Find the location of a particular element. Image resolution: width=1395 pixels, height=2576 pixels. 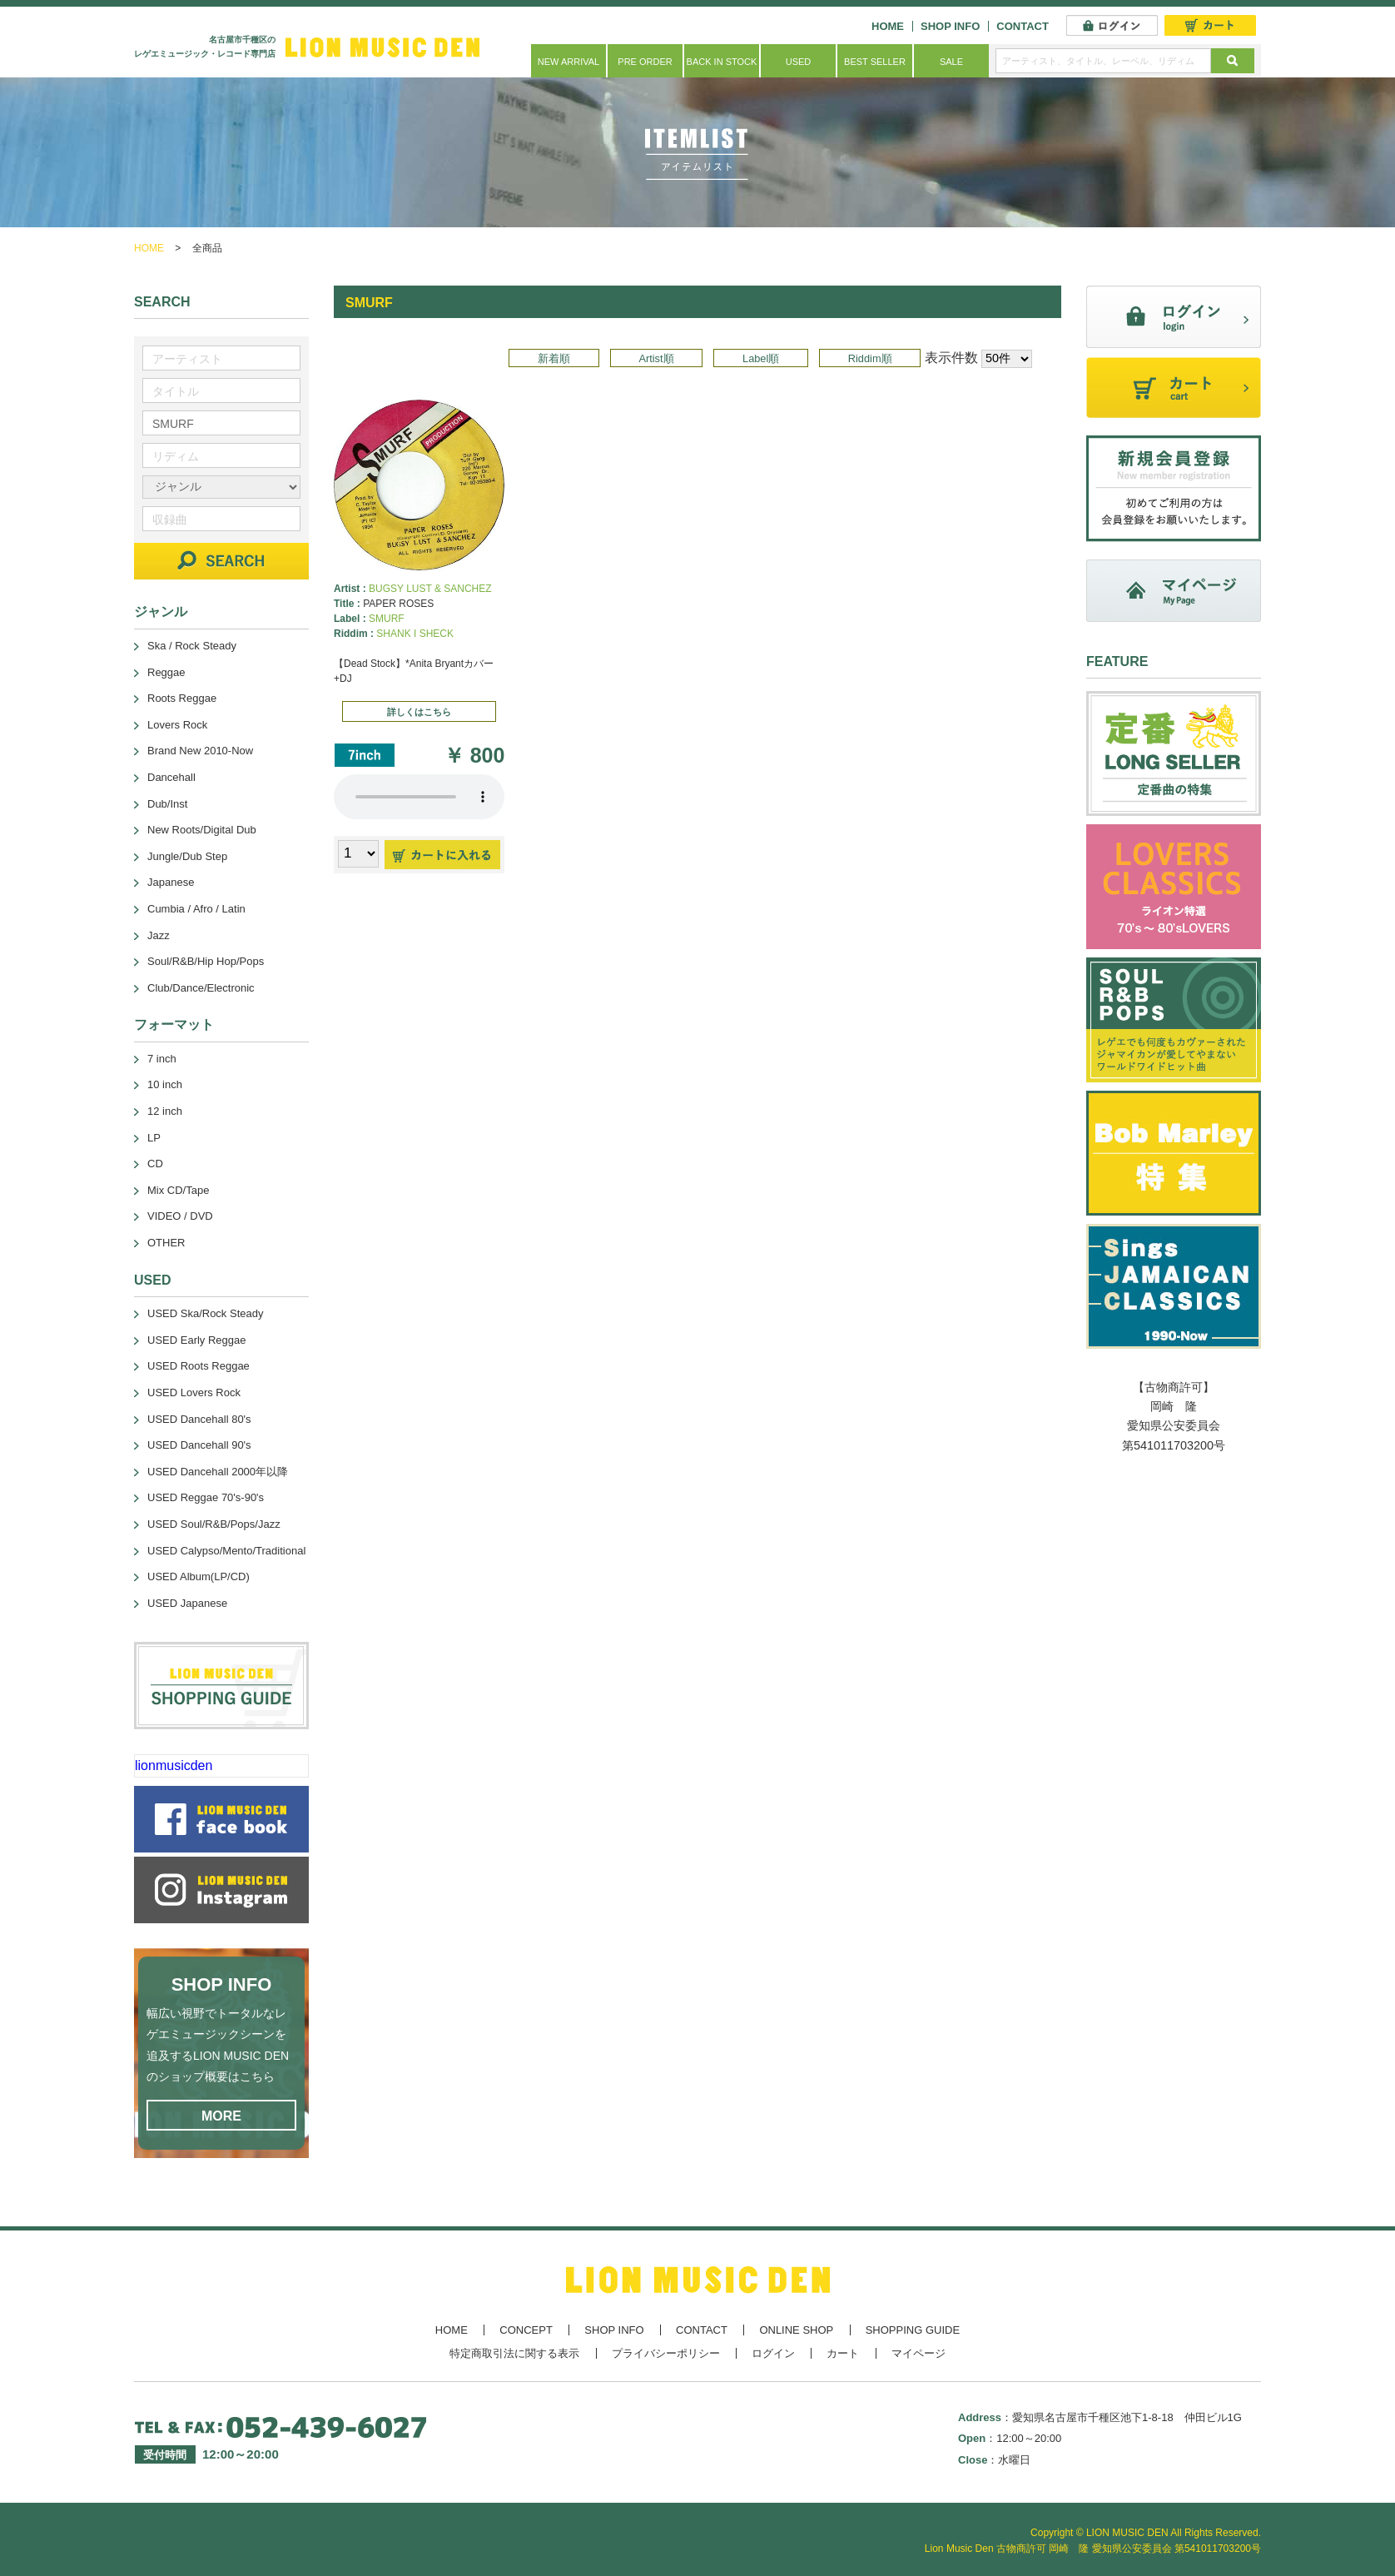

Dancehall is located at coordinates (171, 777).